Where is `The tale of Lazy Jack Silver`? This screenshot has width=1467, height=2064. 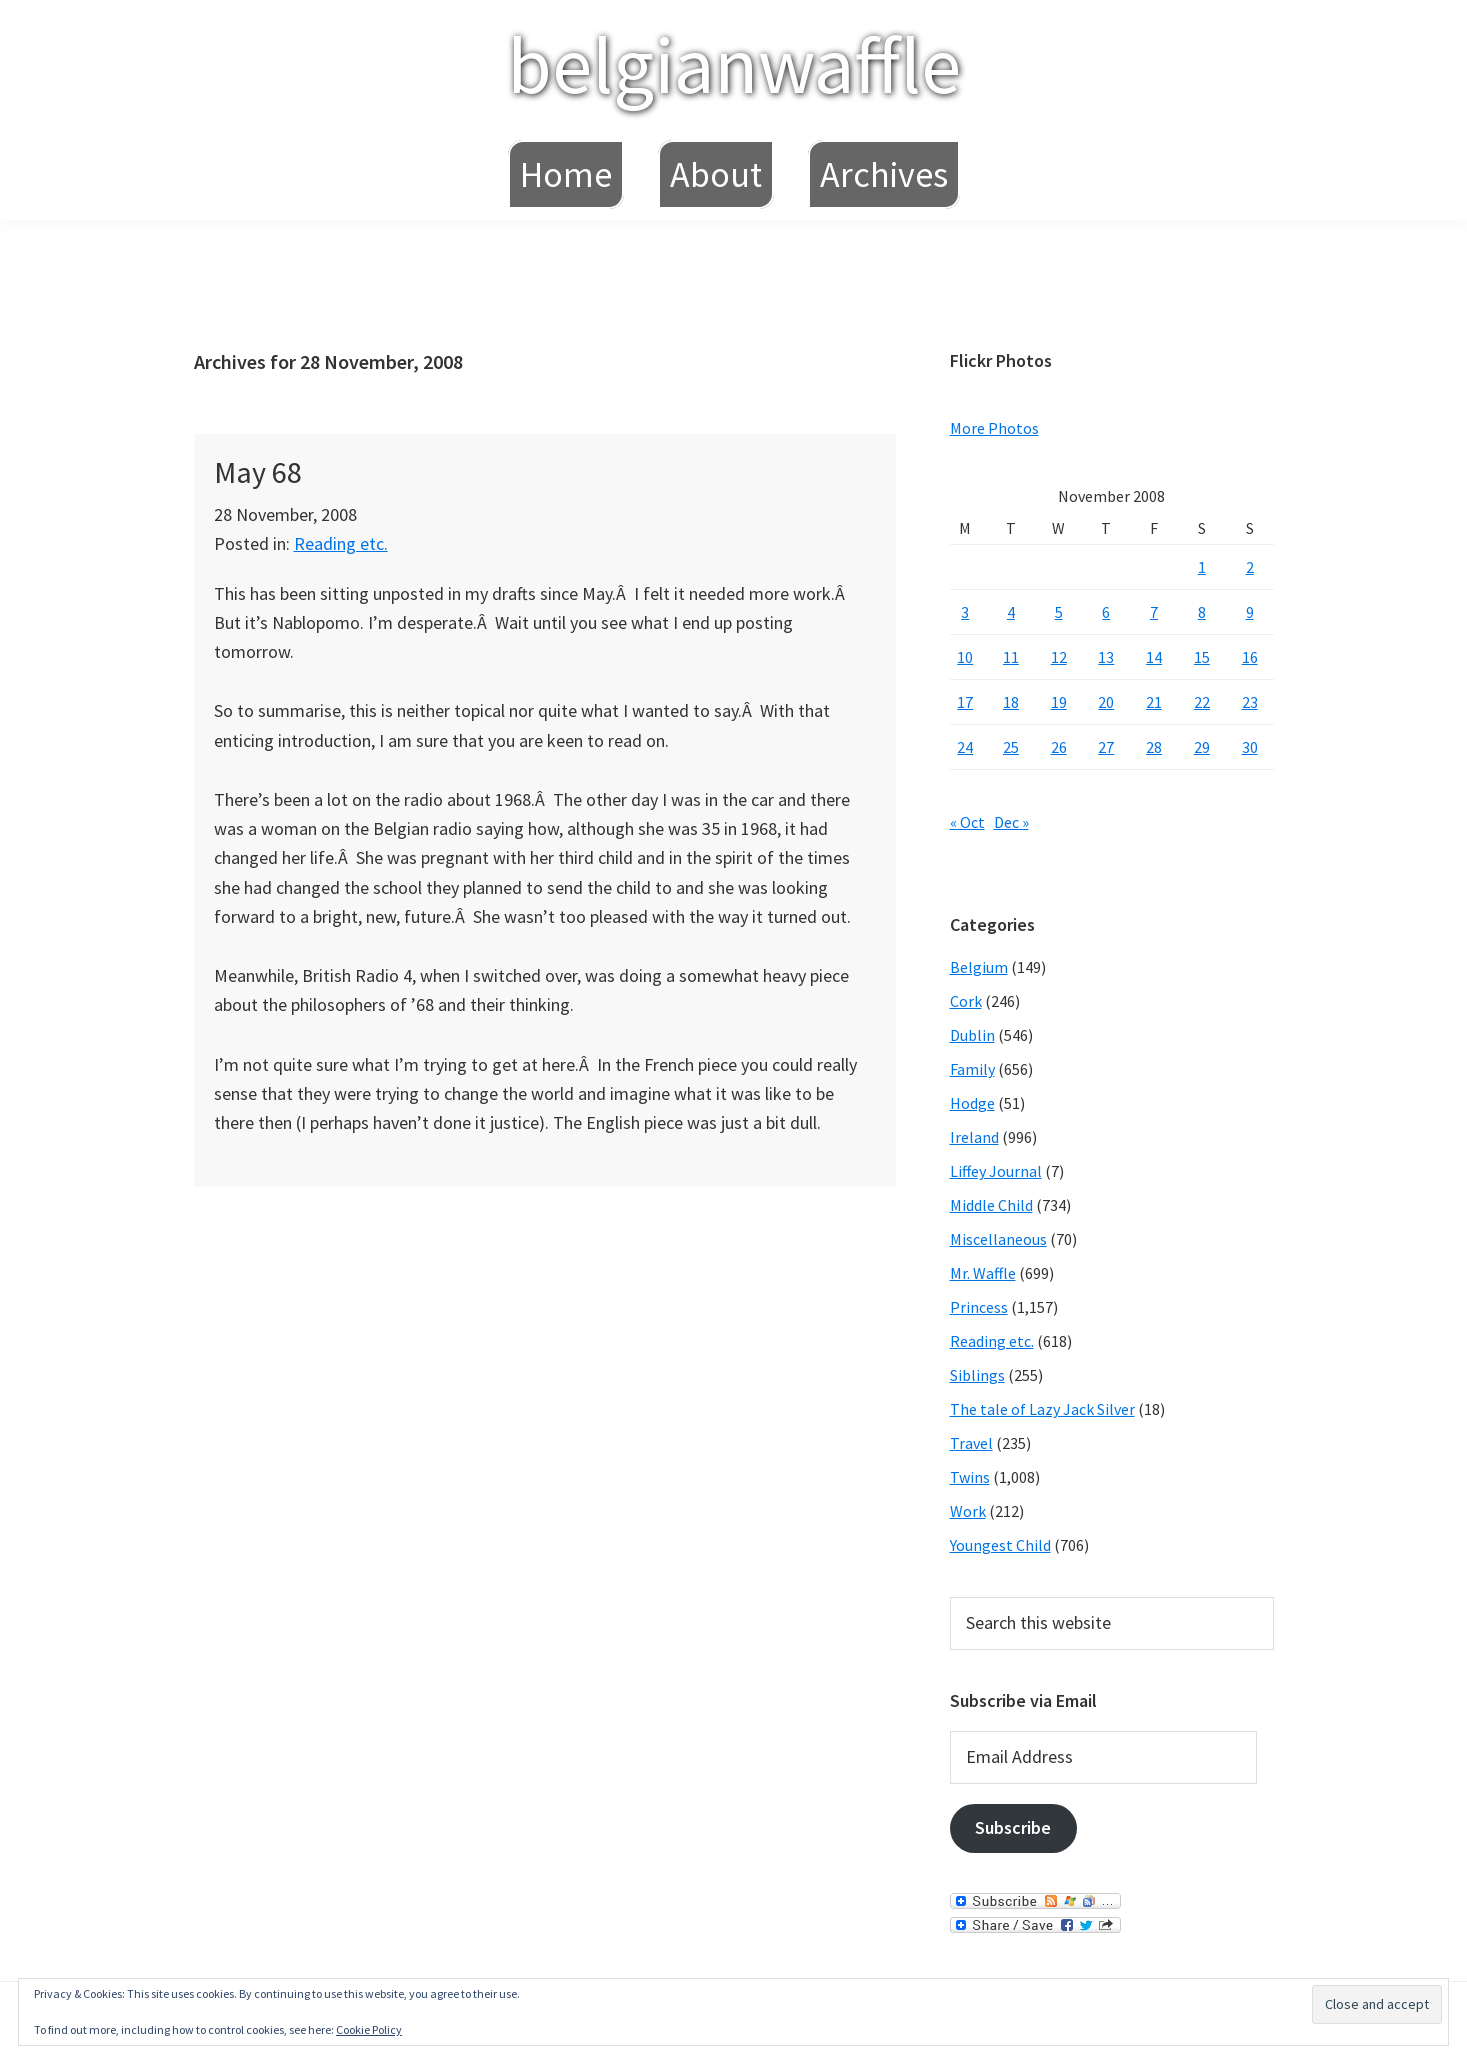
The tale of Lazy Jack Silver is located at coordinates (1042, 1409).